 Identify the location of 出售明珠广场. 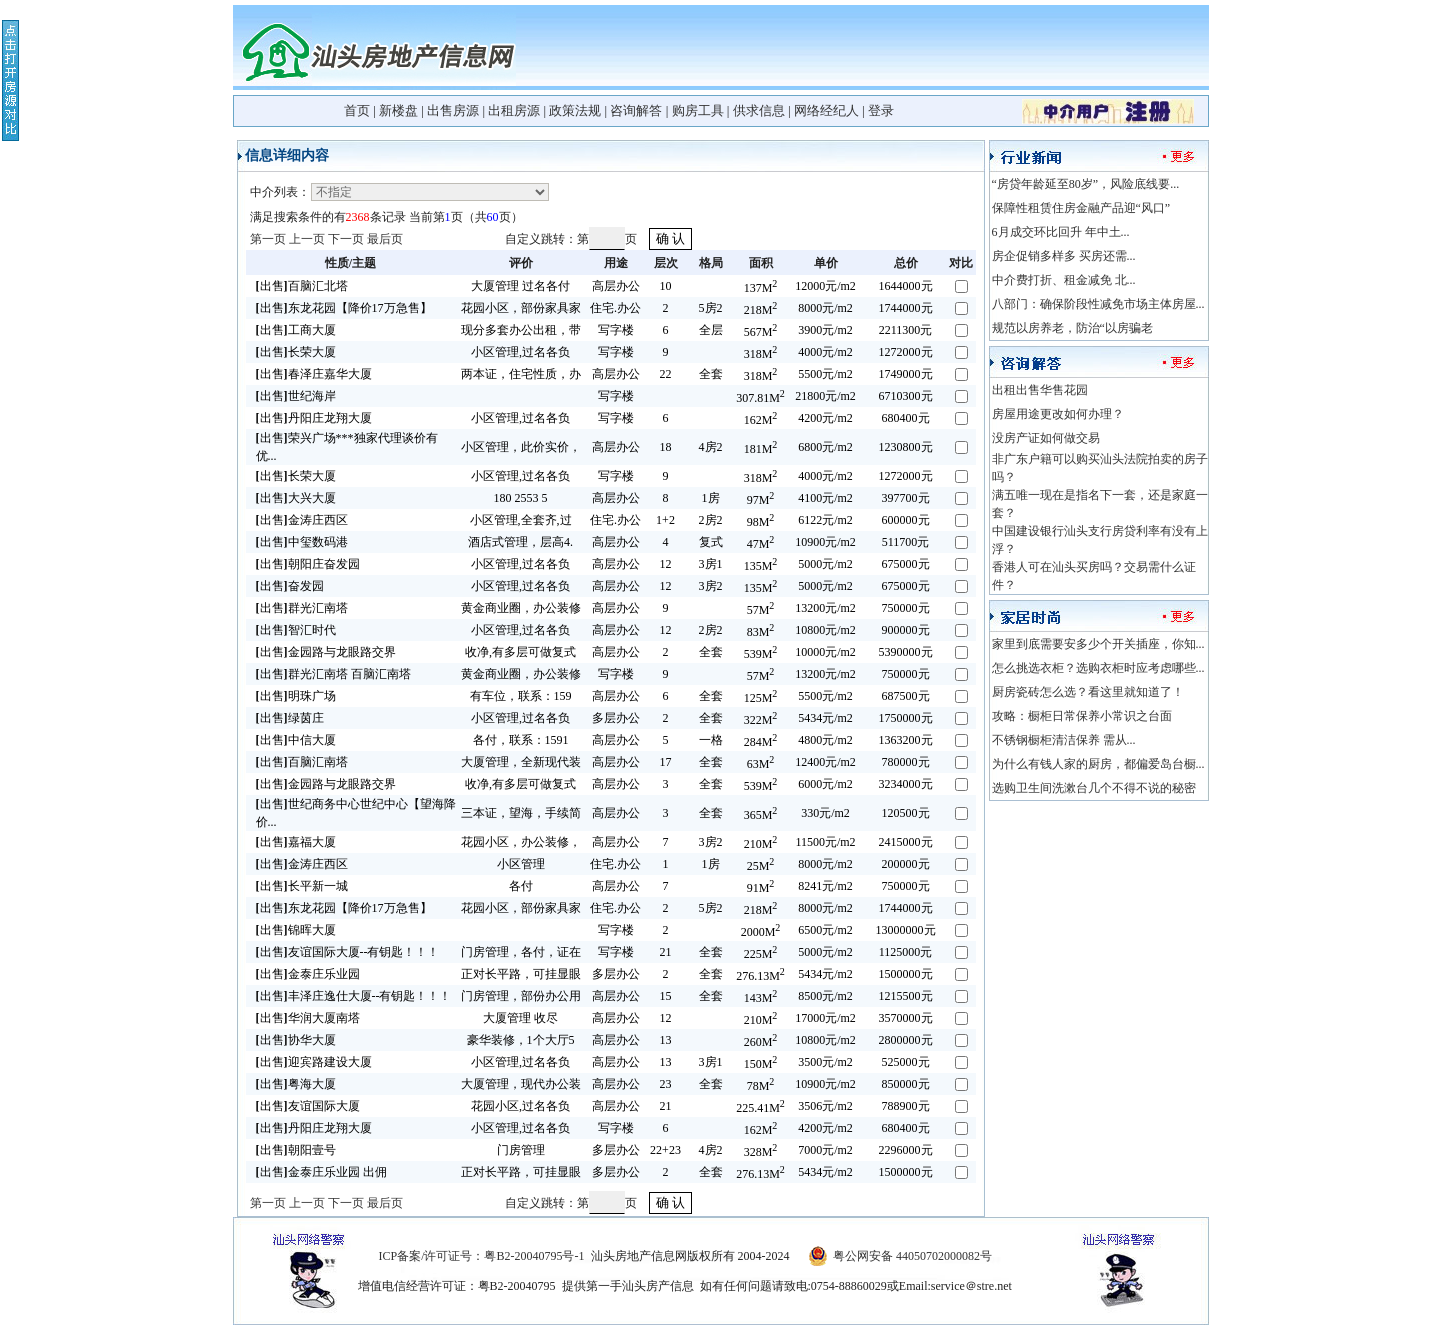
(296, 696).